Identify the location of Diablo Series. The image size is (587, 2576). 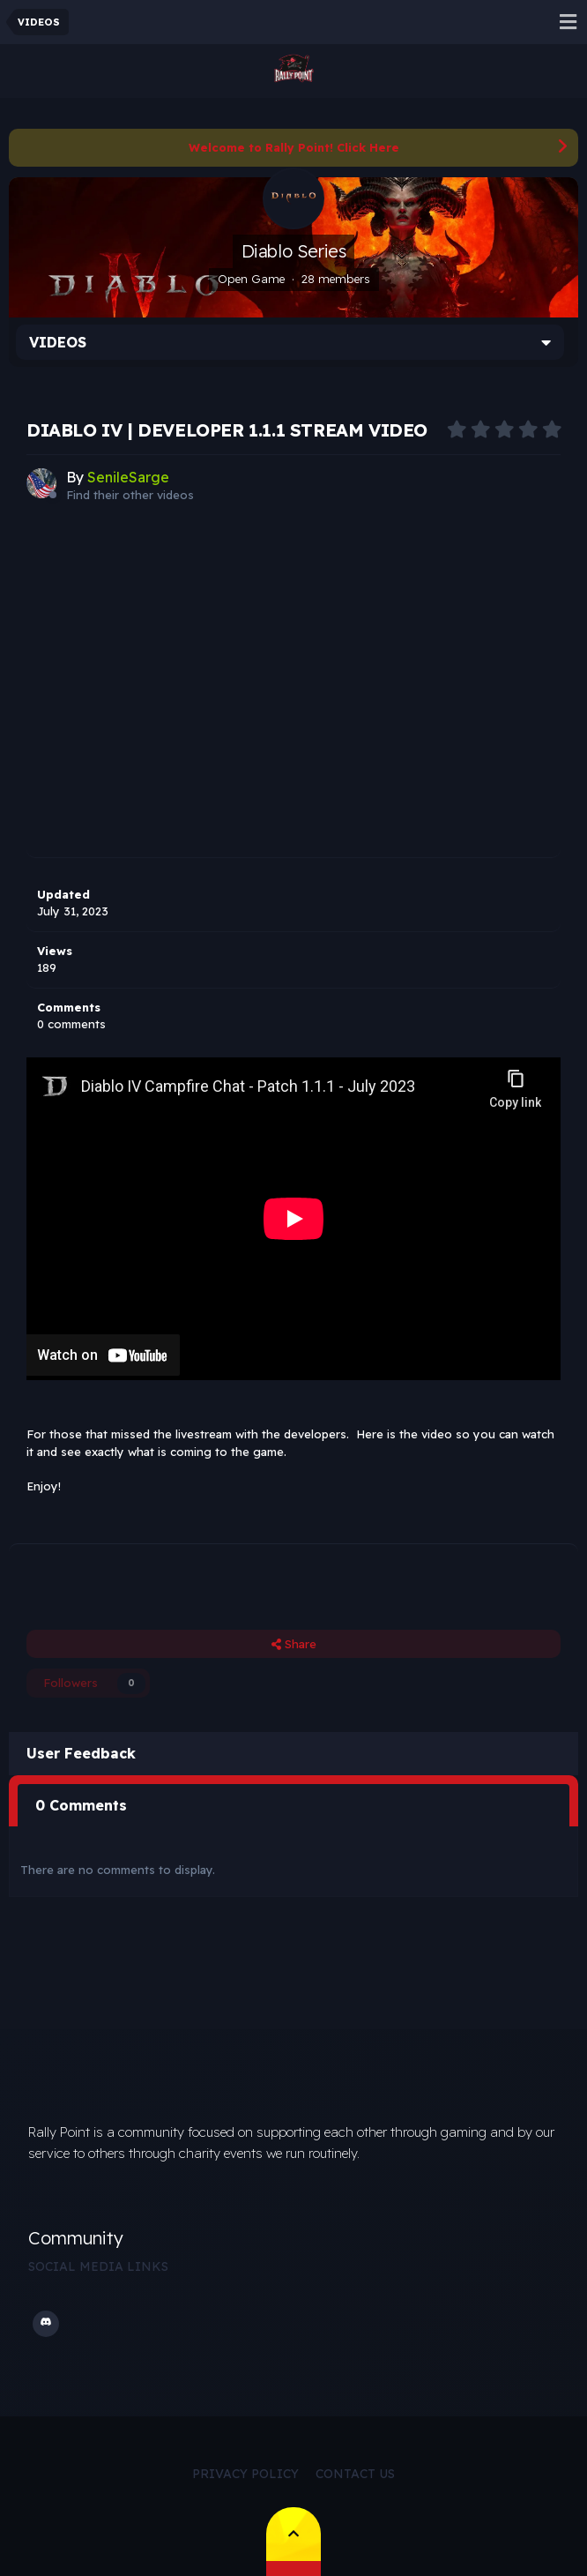
(293, 251).